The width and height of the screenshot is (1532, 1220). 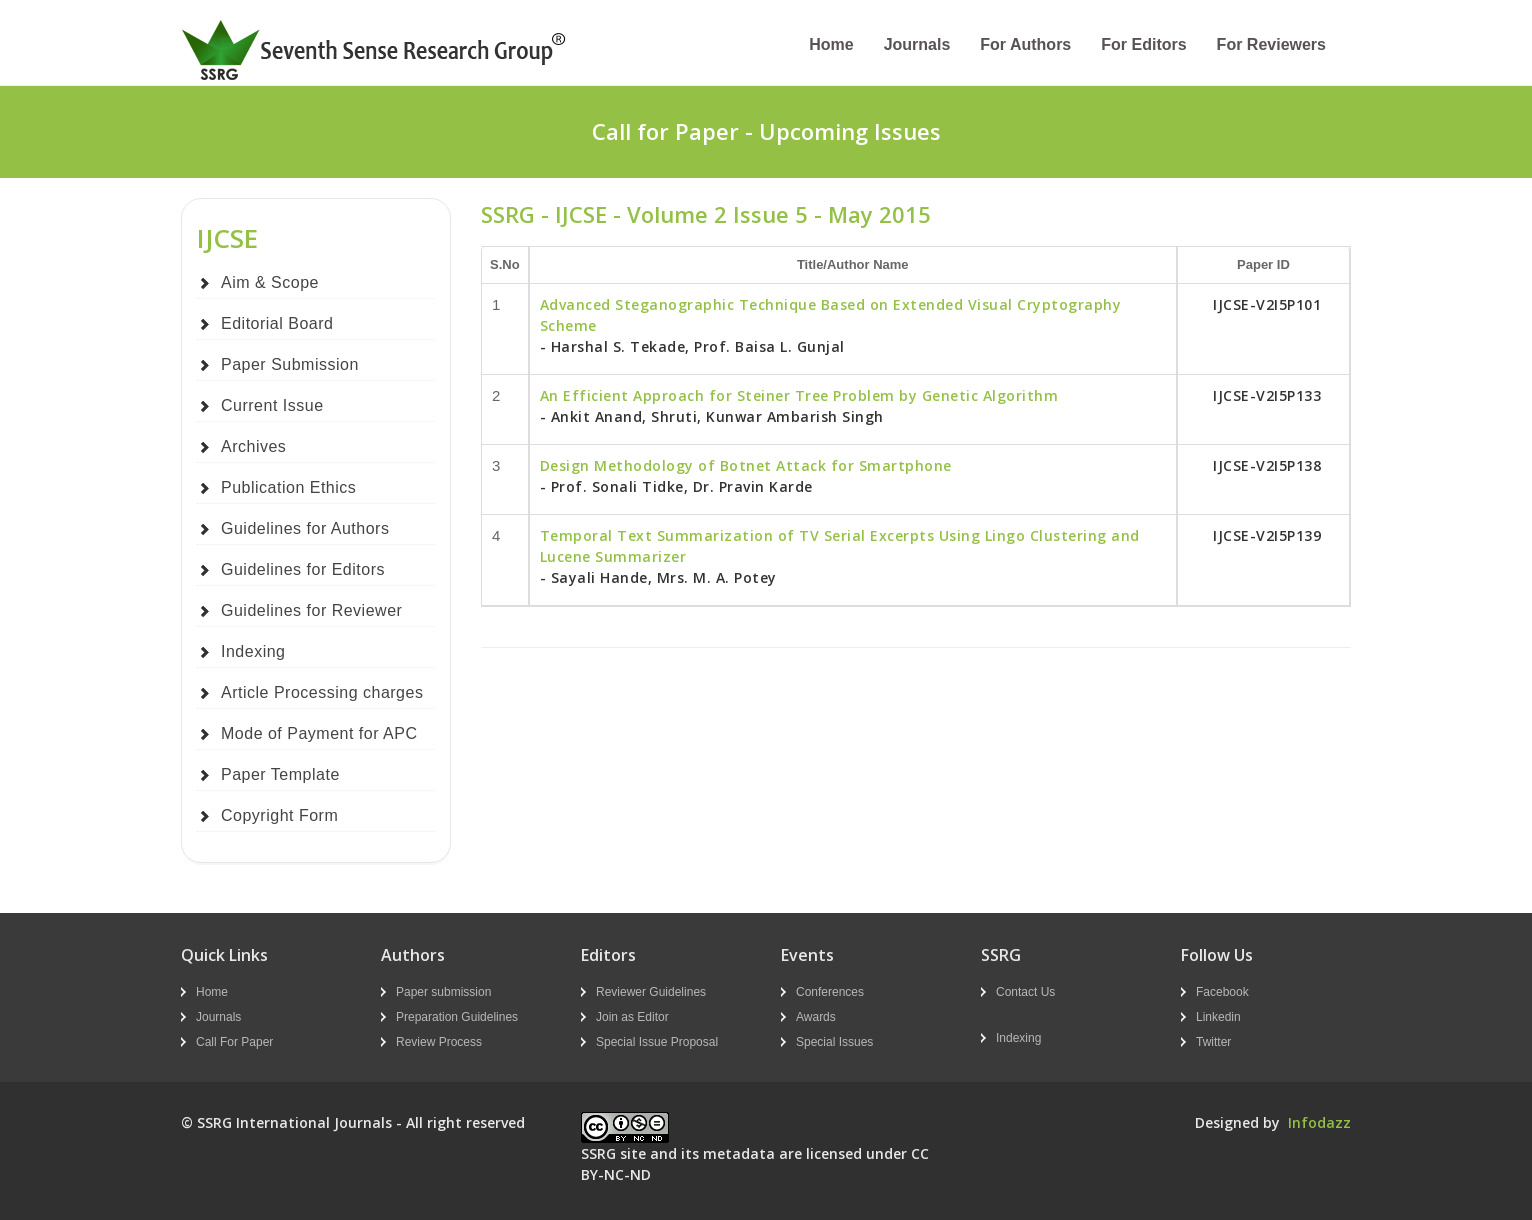 What do you see at coordinates (831, 44) in the screenshot?
I see `Home` at bounding box center [831, 44].